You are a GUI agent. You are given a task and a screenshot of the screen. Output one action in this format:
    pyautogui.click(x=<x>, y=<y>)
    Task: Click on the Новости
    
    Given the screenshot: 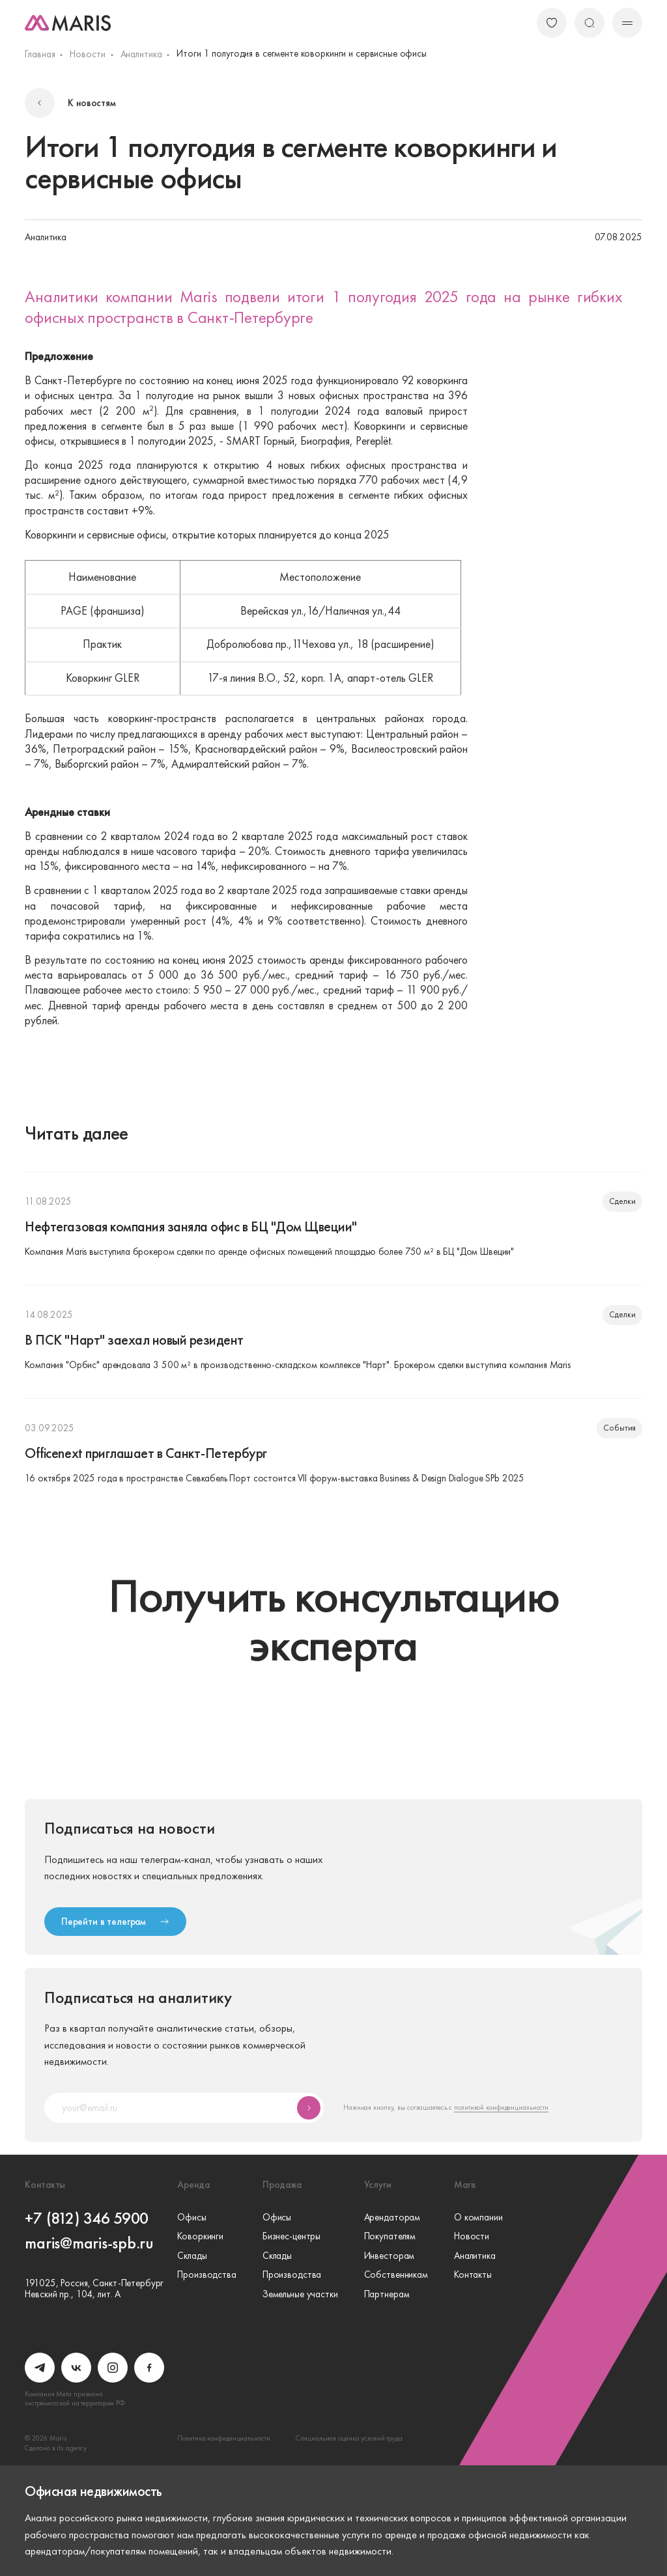 What is the action you would take?
    pyautogui.click(x=87, y=54)
    